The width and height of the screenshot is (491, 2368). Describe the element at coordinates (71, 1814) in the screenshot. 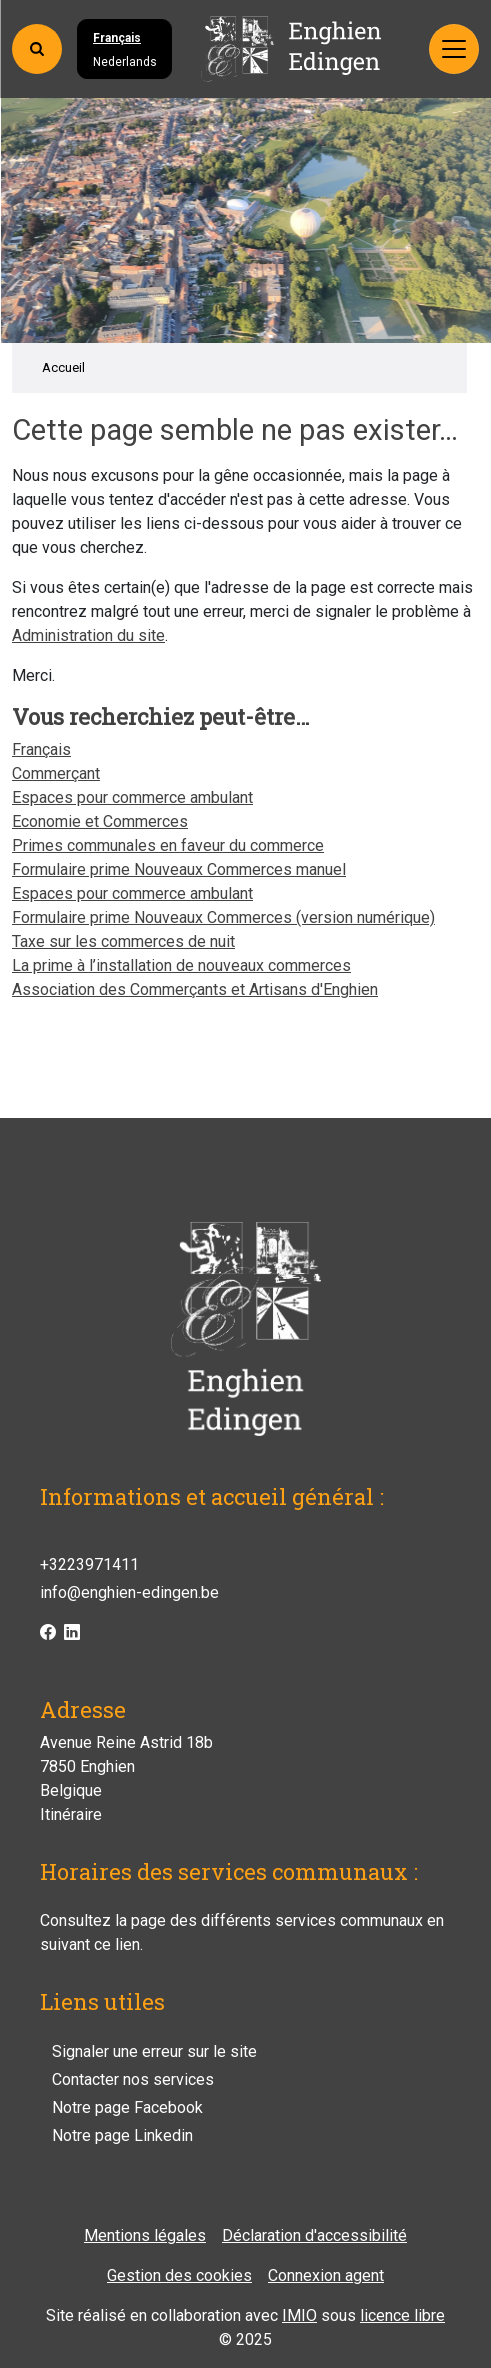

I see `Itinéraire` at that location.